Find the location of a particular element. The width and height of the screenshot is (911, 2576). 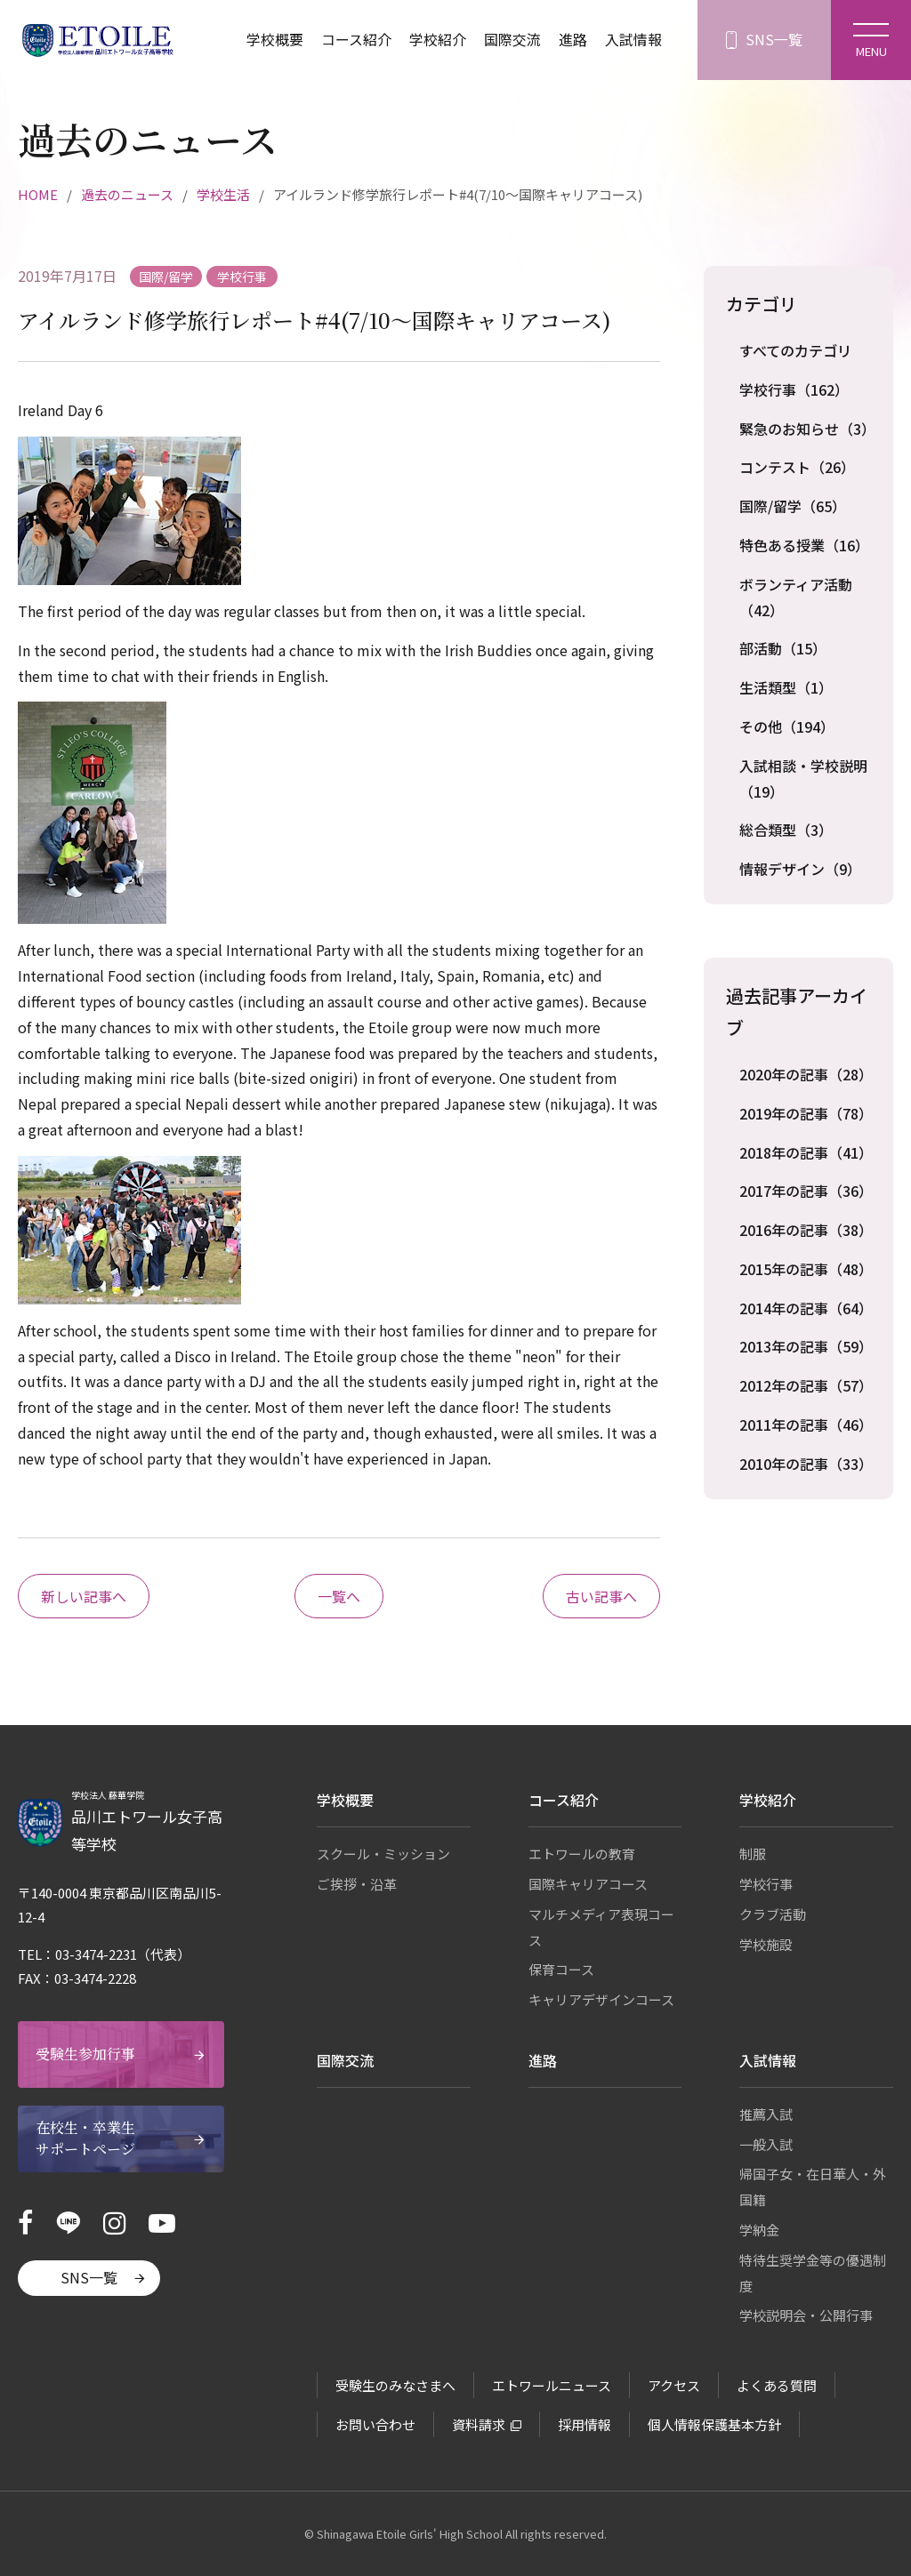

スクール・ミッション is located at coordinates (383, 1853).